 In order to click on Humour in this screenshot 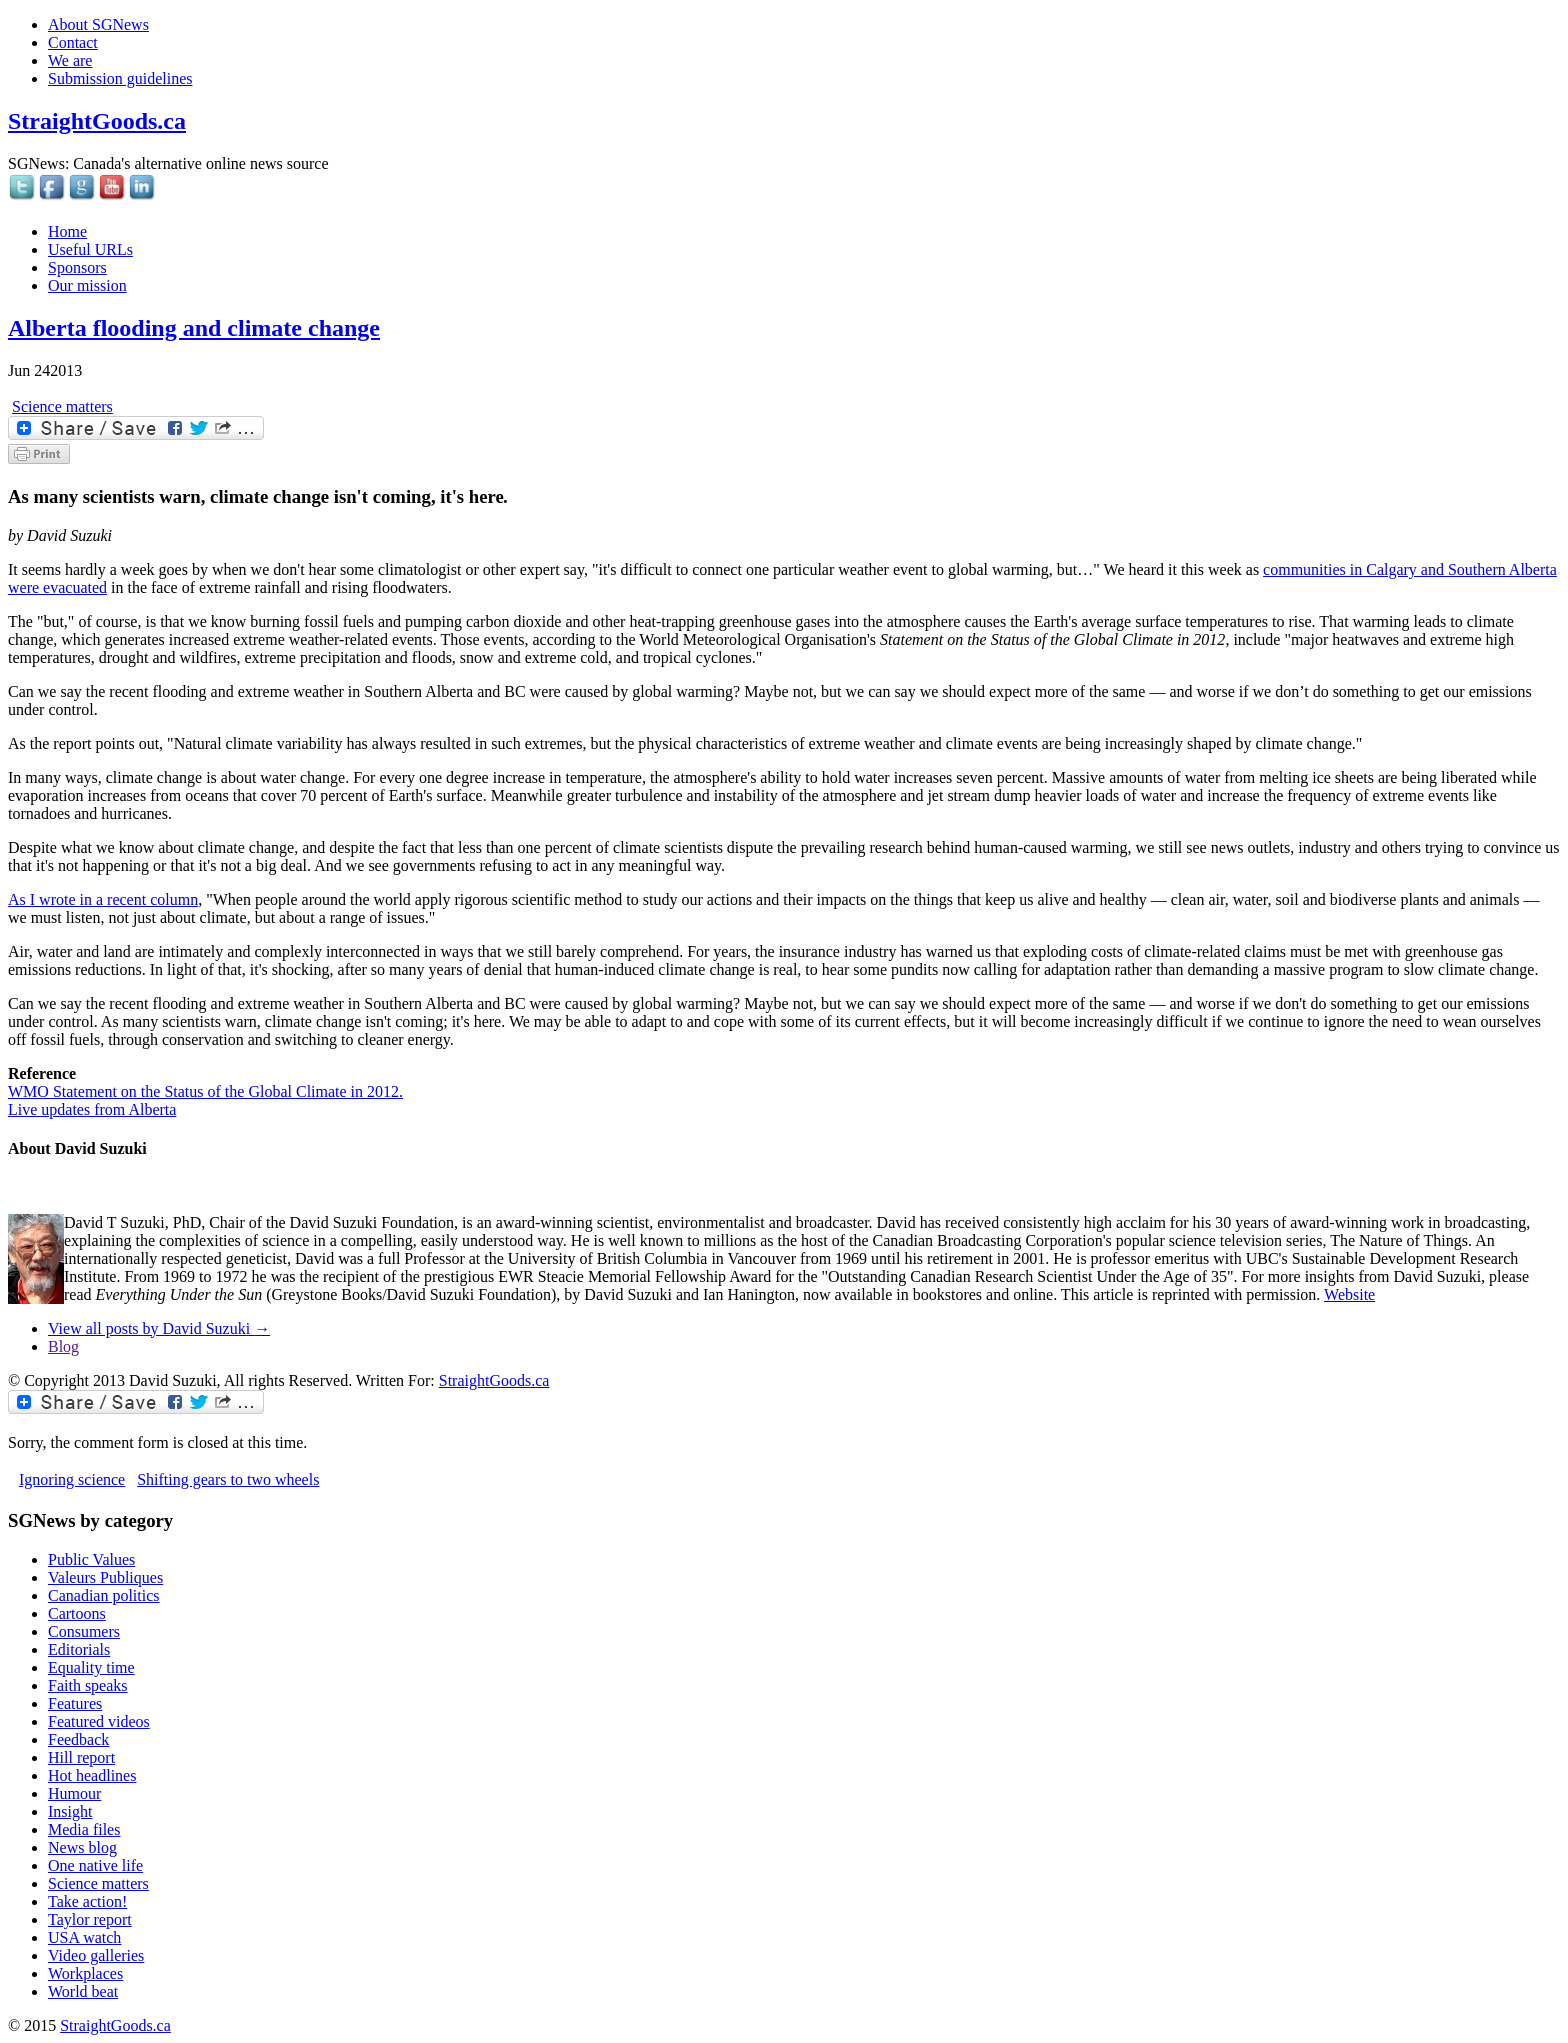, I will do `click(74, 1793)`.